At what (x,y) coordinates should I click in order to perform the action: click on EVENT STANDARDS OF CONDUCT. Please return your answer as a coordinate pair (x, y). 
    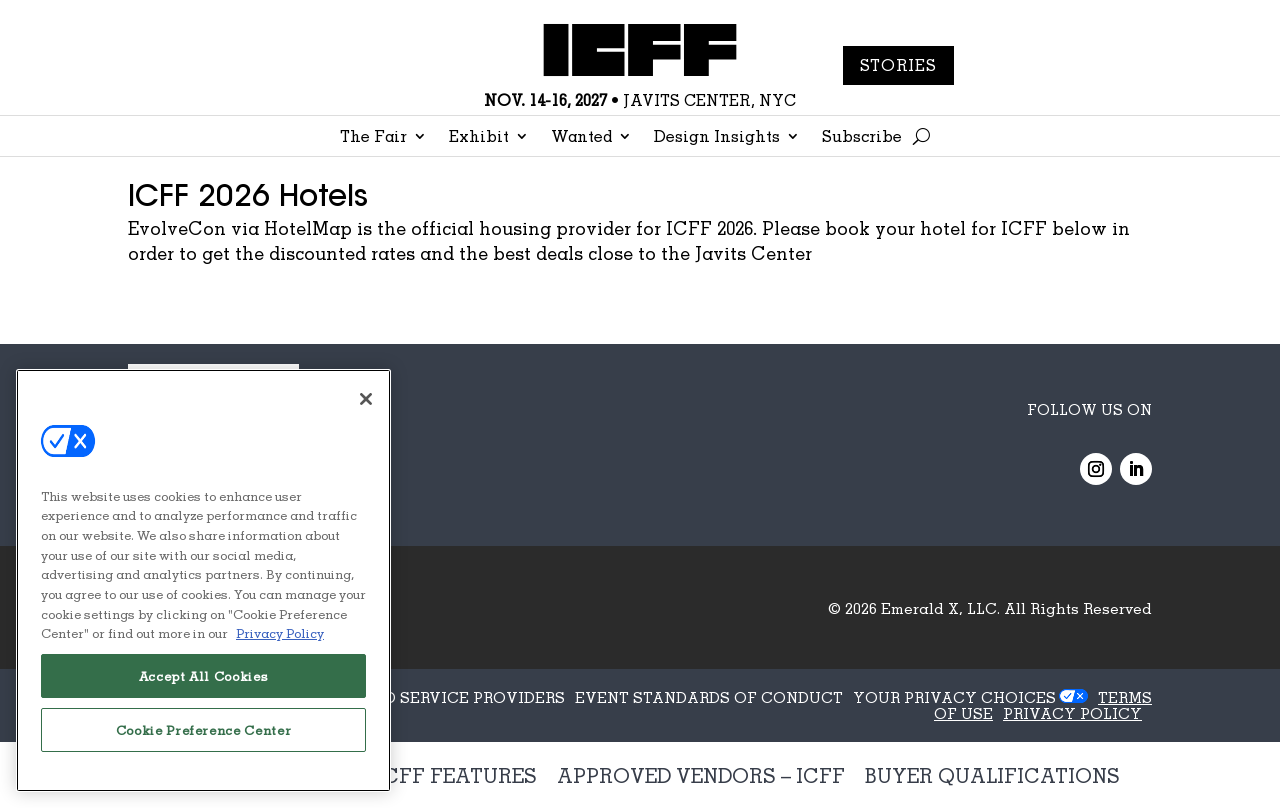
    Looking at the image, I should click on (709, 697).